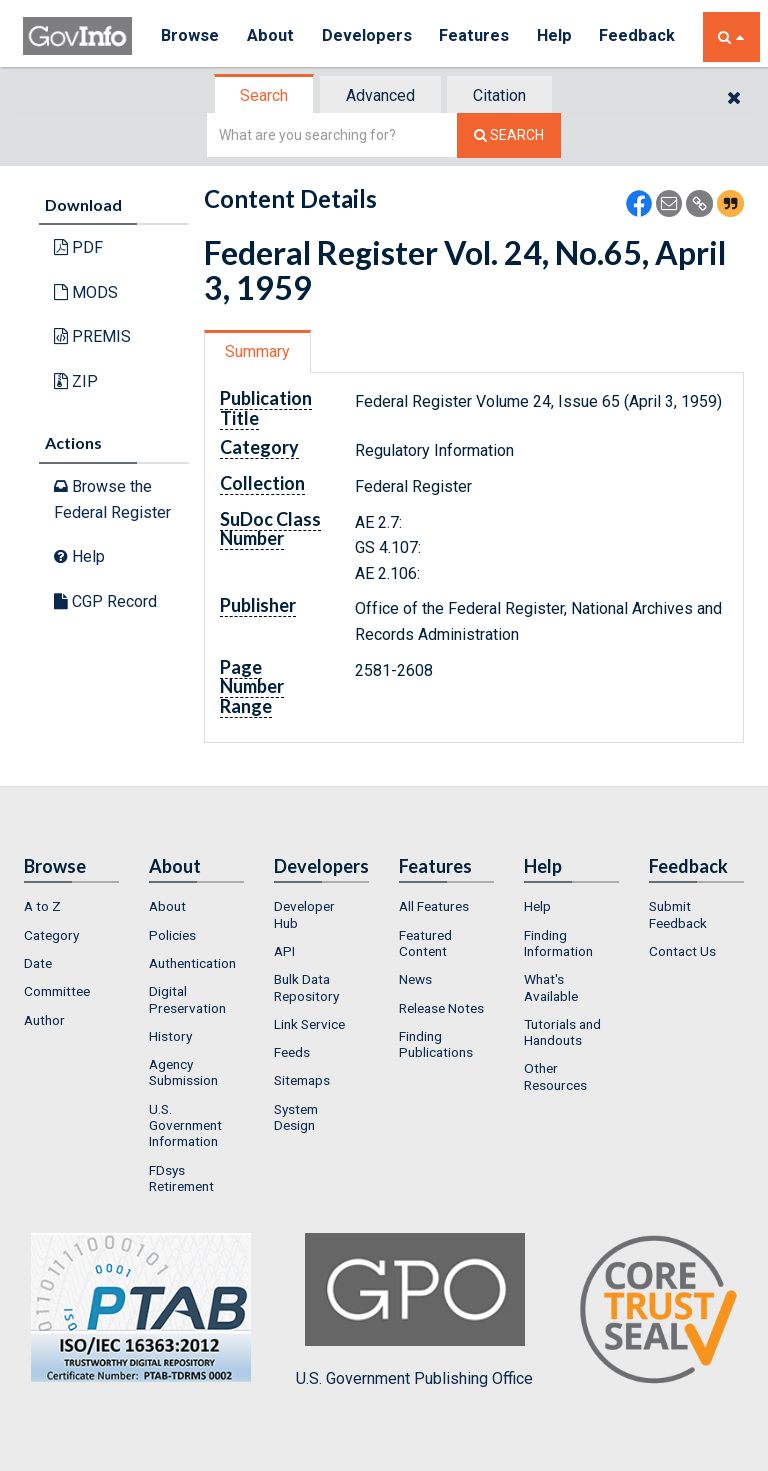  Describe the element at coordinates (76, 381) in the screenshot. I see `ZIP` at that location.